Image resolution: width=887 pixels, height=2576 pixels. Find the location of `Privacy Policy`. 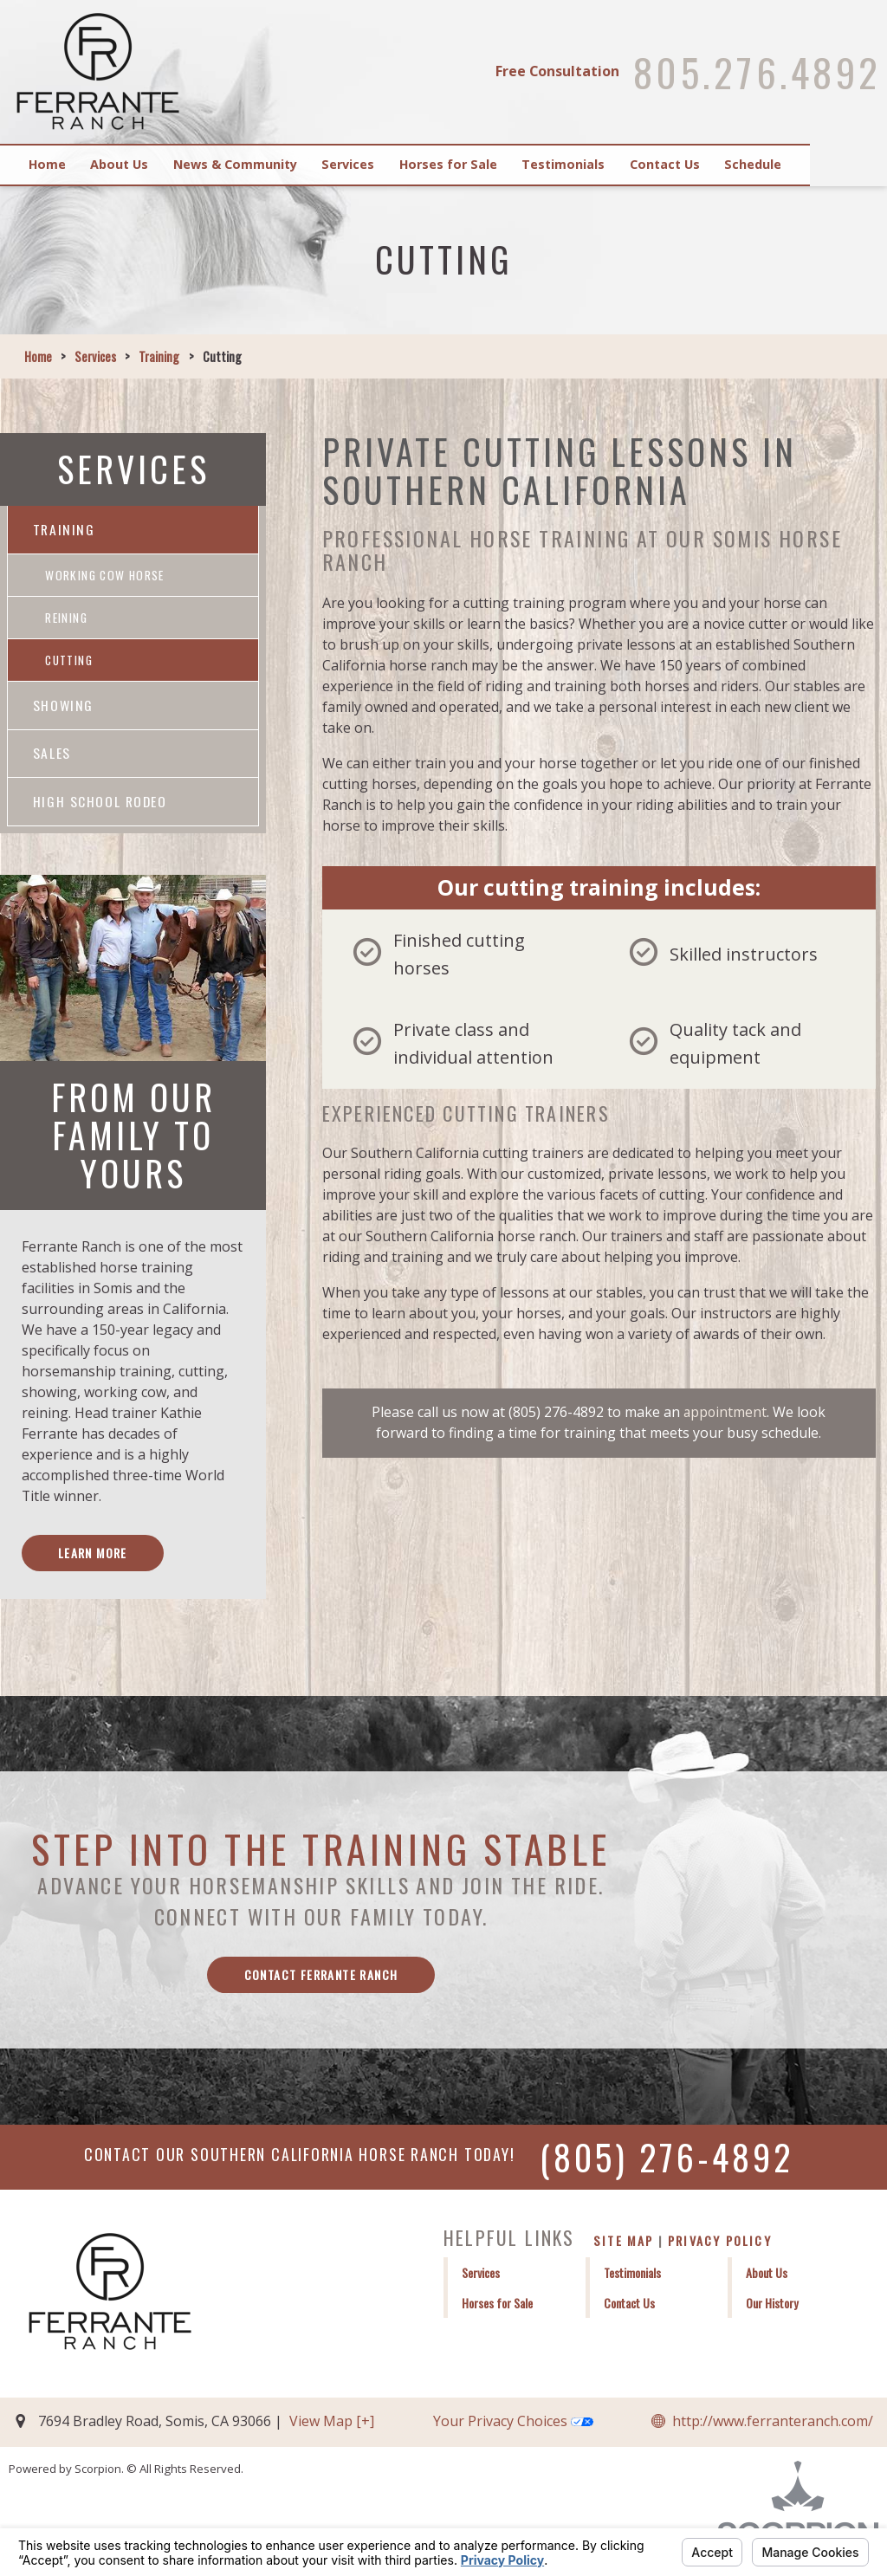

Privacy Policy is located at coordinates (720, 2250).